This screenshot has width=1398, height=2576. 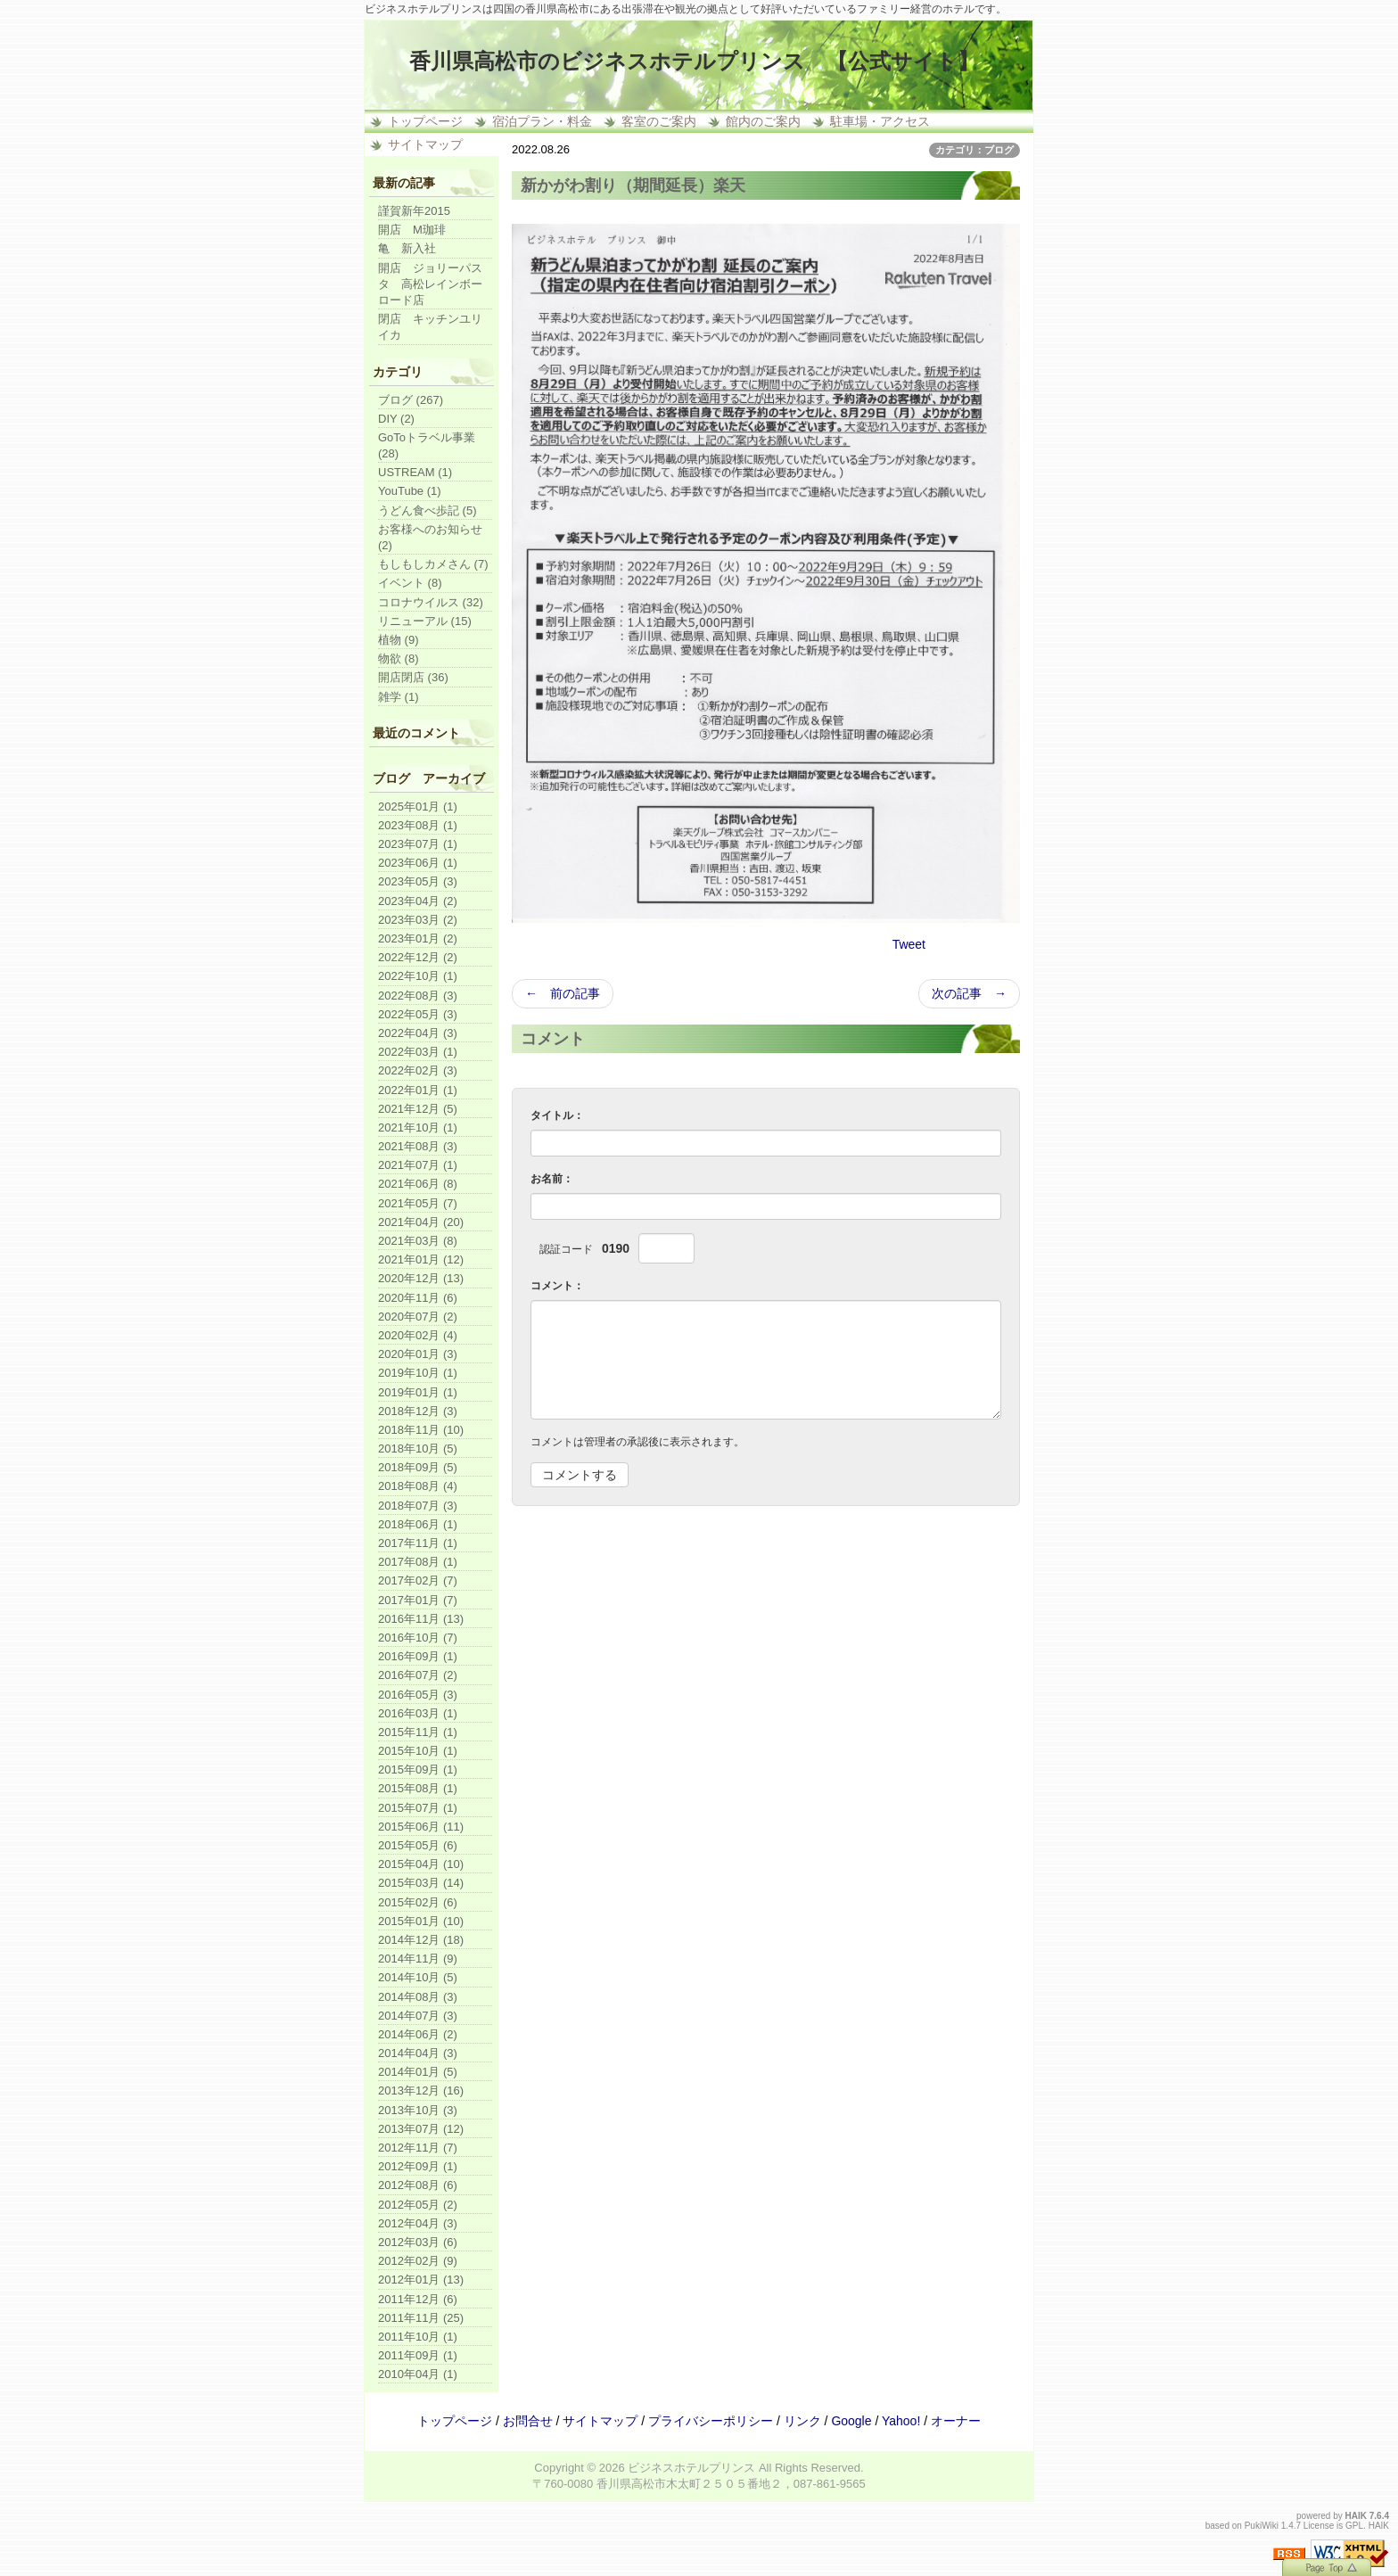 I want to click on 2022年05月 (3), so click(x=417, y=1014).